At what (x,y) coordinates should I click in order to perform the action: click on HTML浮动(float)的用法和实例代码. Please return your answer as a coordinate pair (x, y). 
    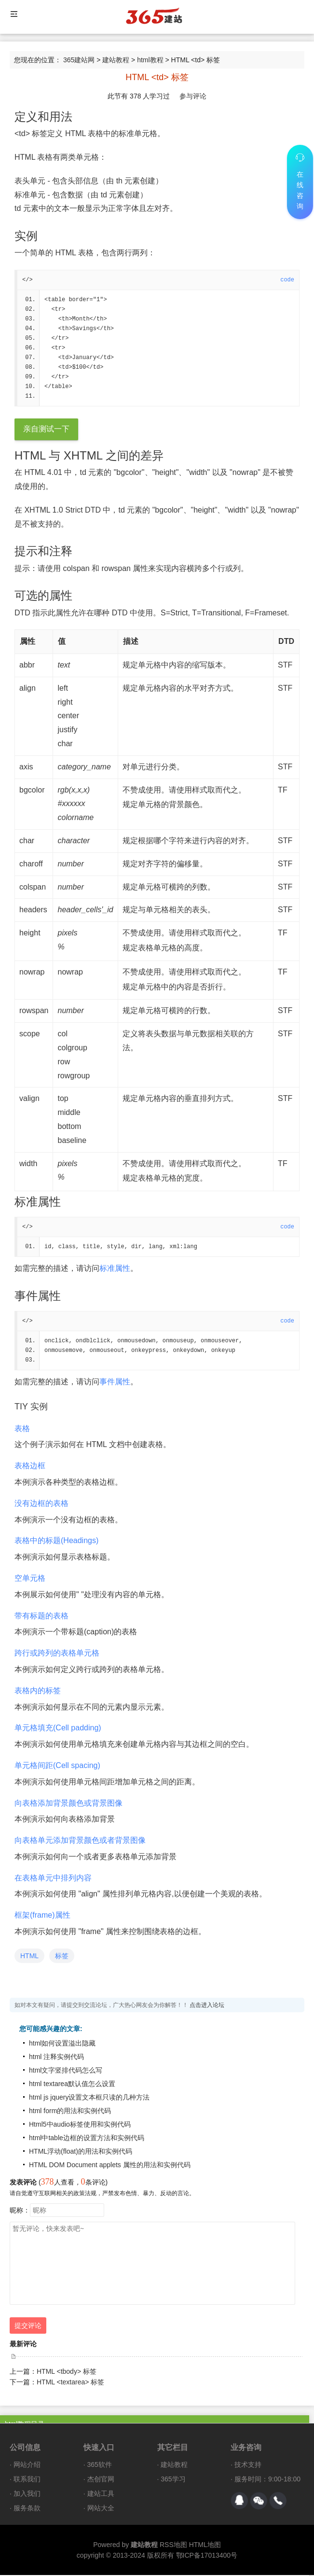
    Looking at the image, I should click on (80, 2152).